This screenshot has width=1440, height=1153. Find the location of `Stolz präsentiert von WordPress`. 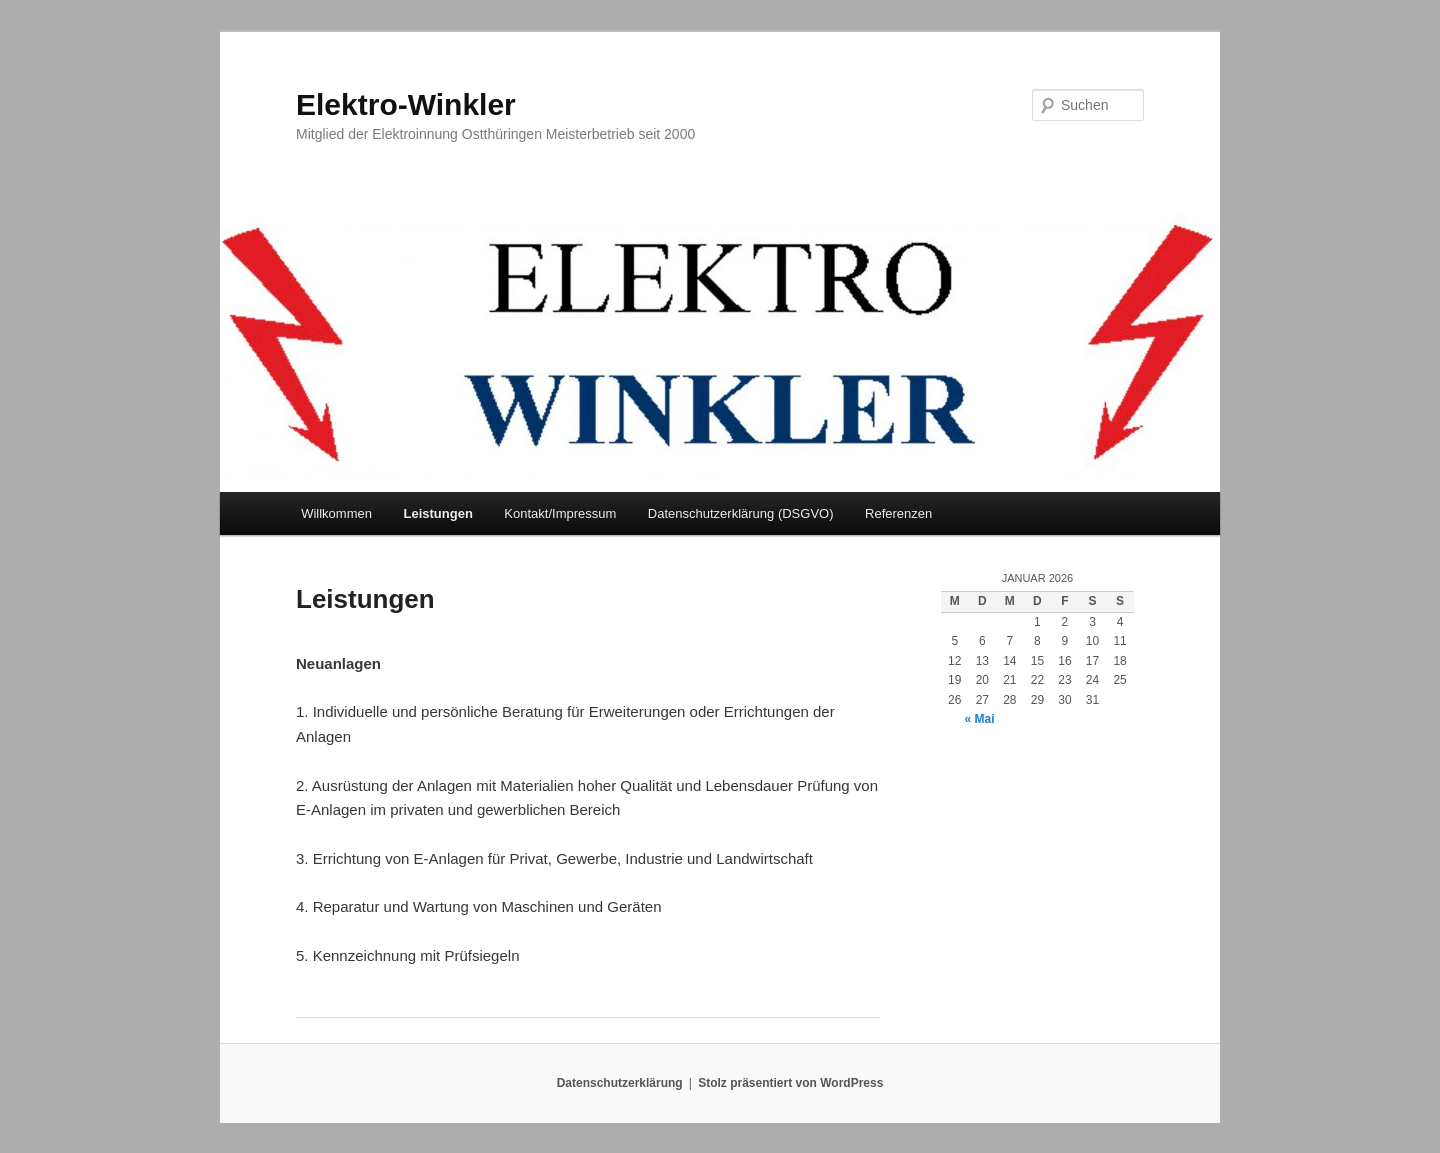

Stolz präsentiert von WordPress is located at coordinates (790, 1083).